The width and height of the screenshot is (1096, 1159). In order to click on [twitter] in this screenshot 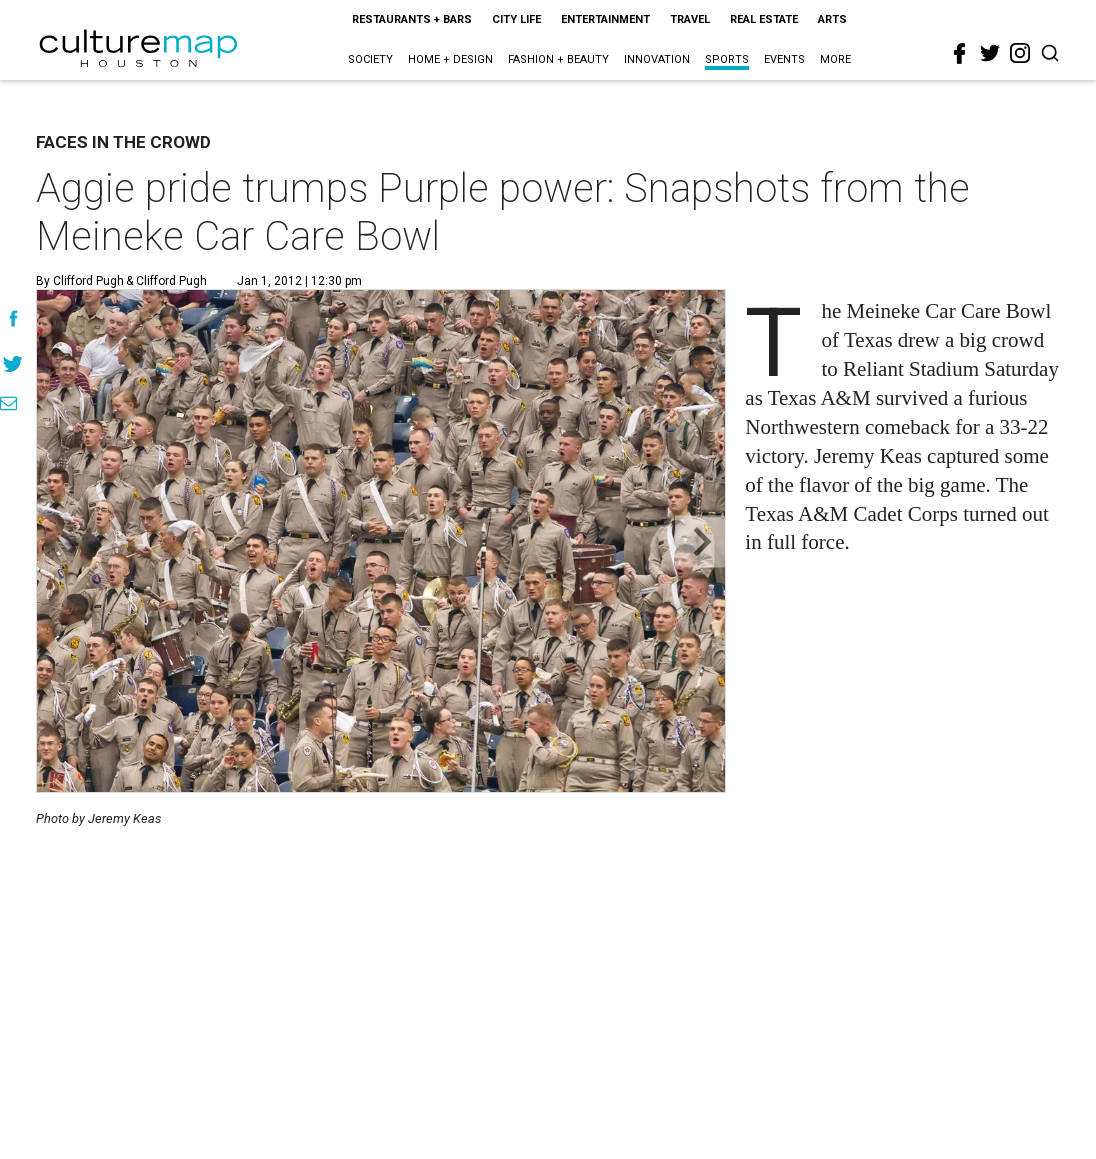, I will do `click(990, 53)`.